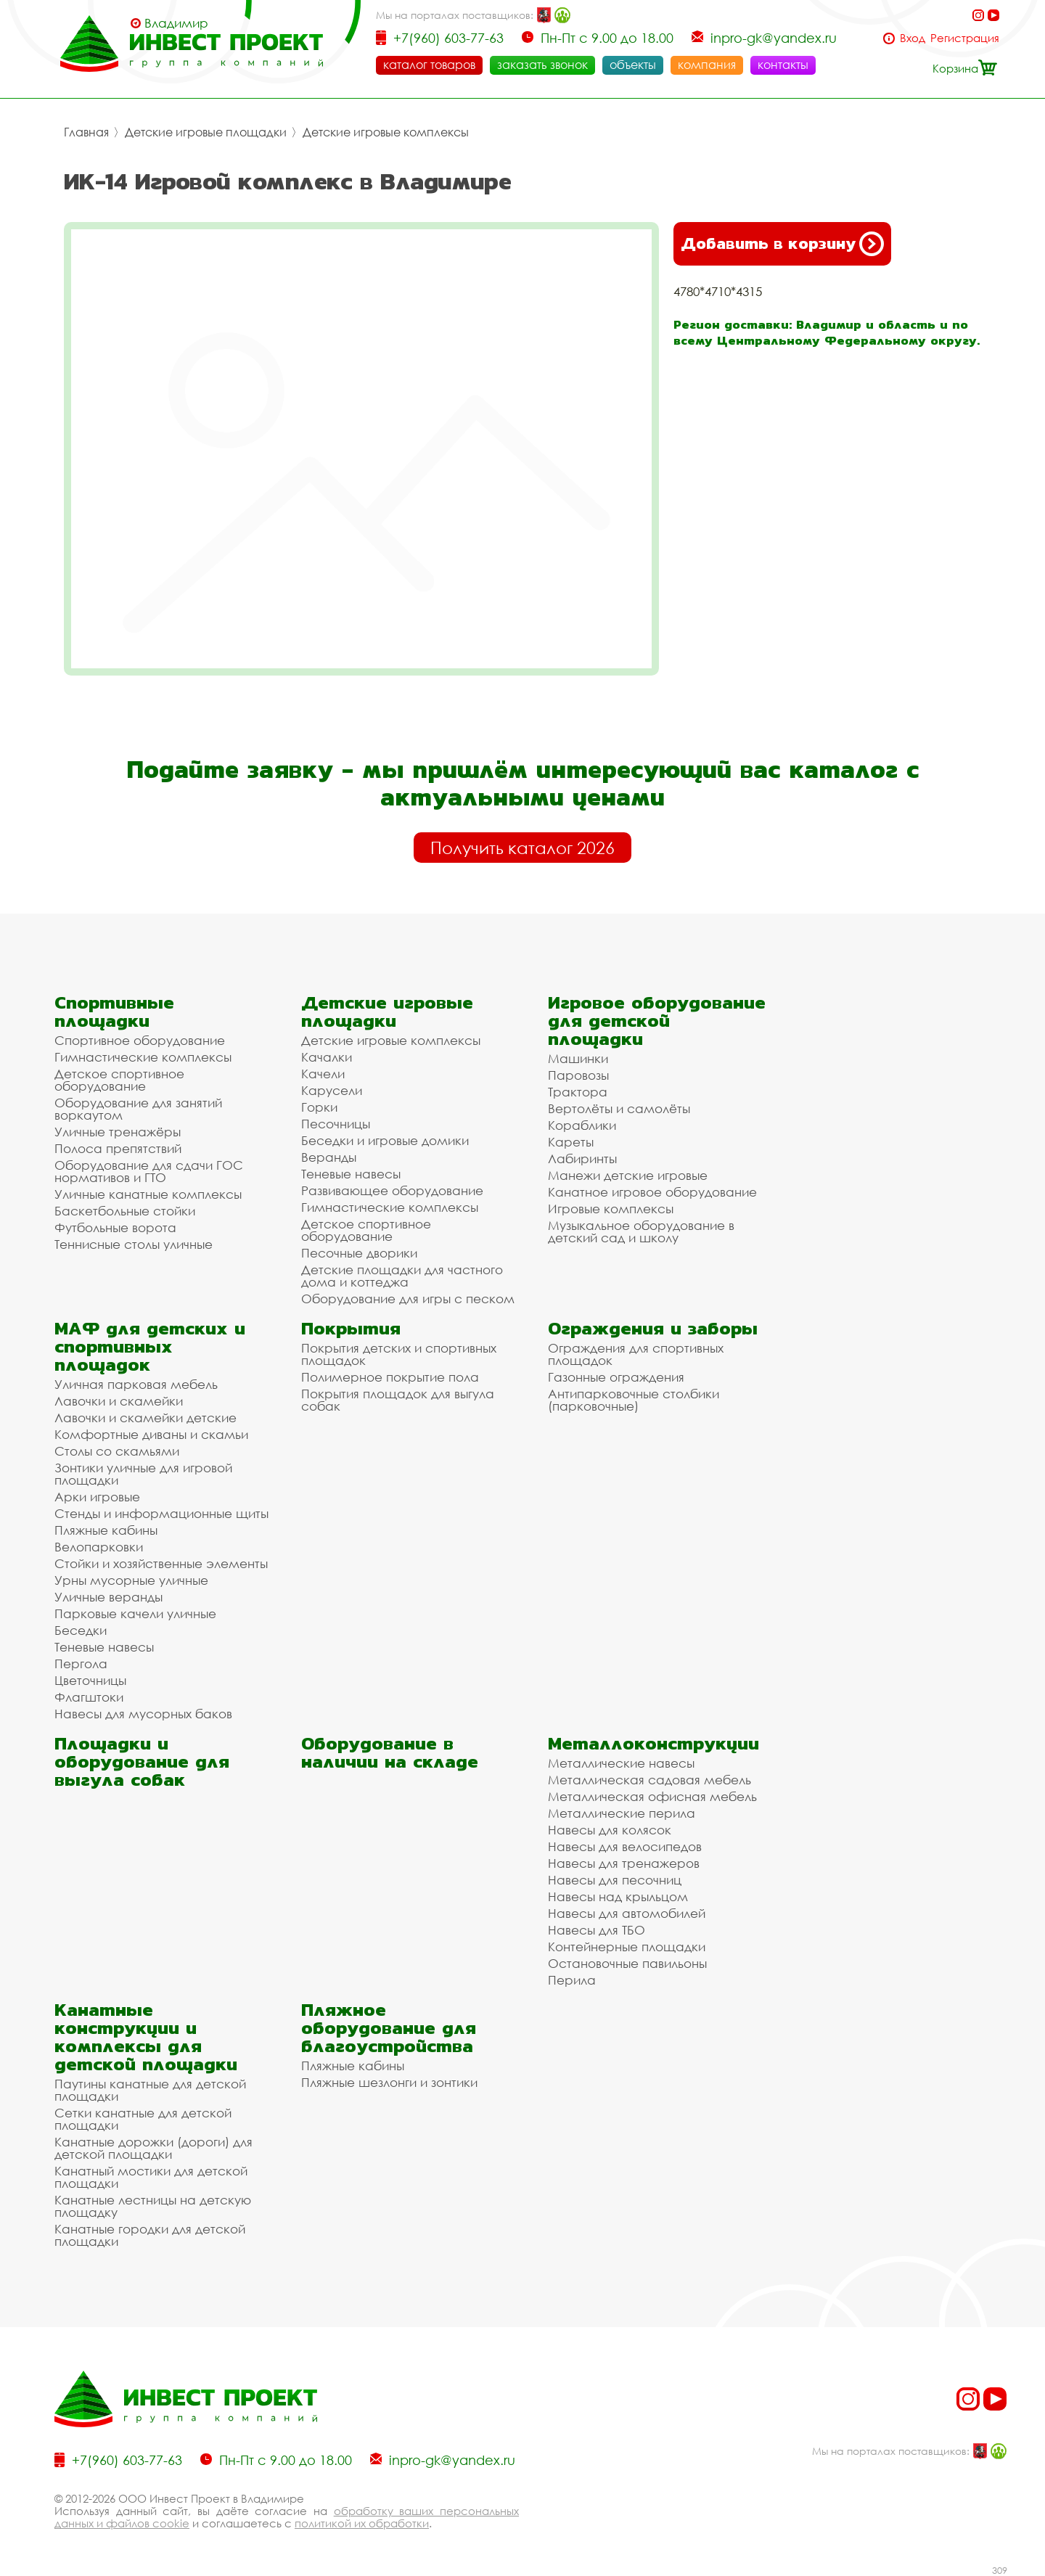  What do you see at coordinates (429, 64) in the screenshot?
I see `каталог товаров` at bounding box center [429, 64].